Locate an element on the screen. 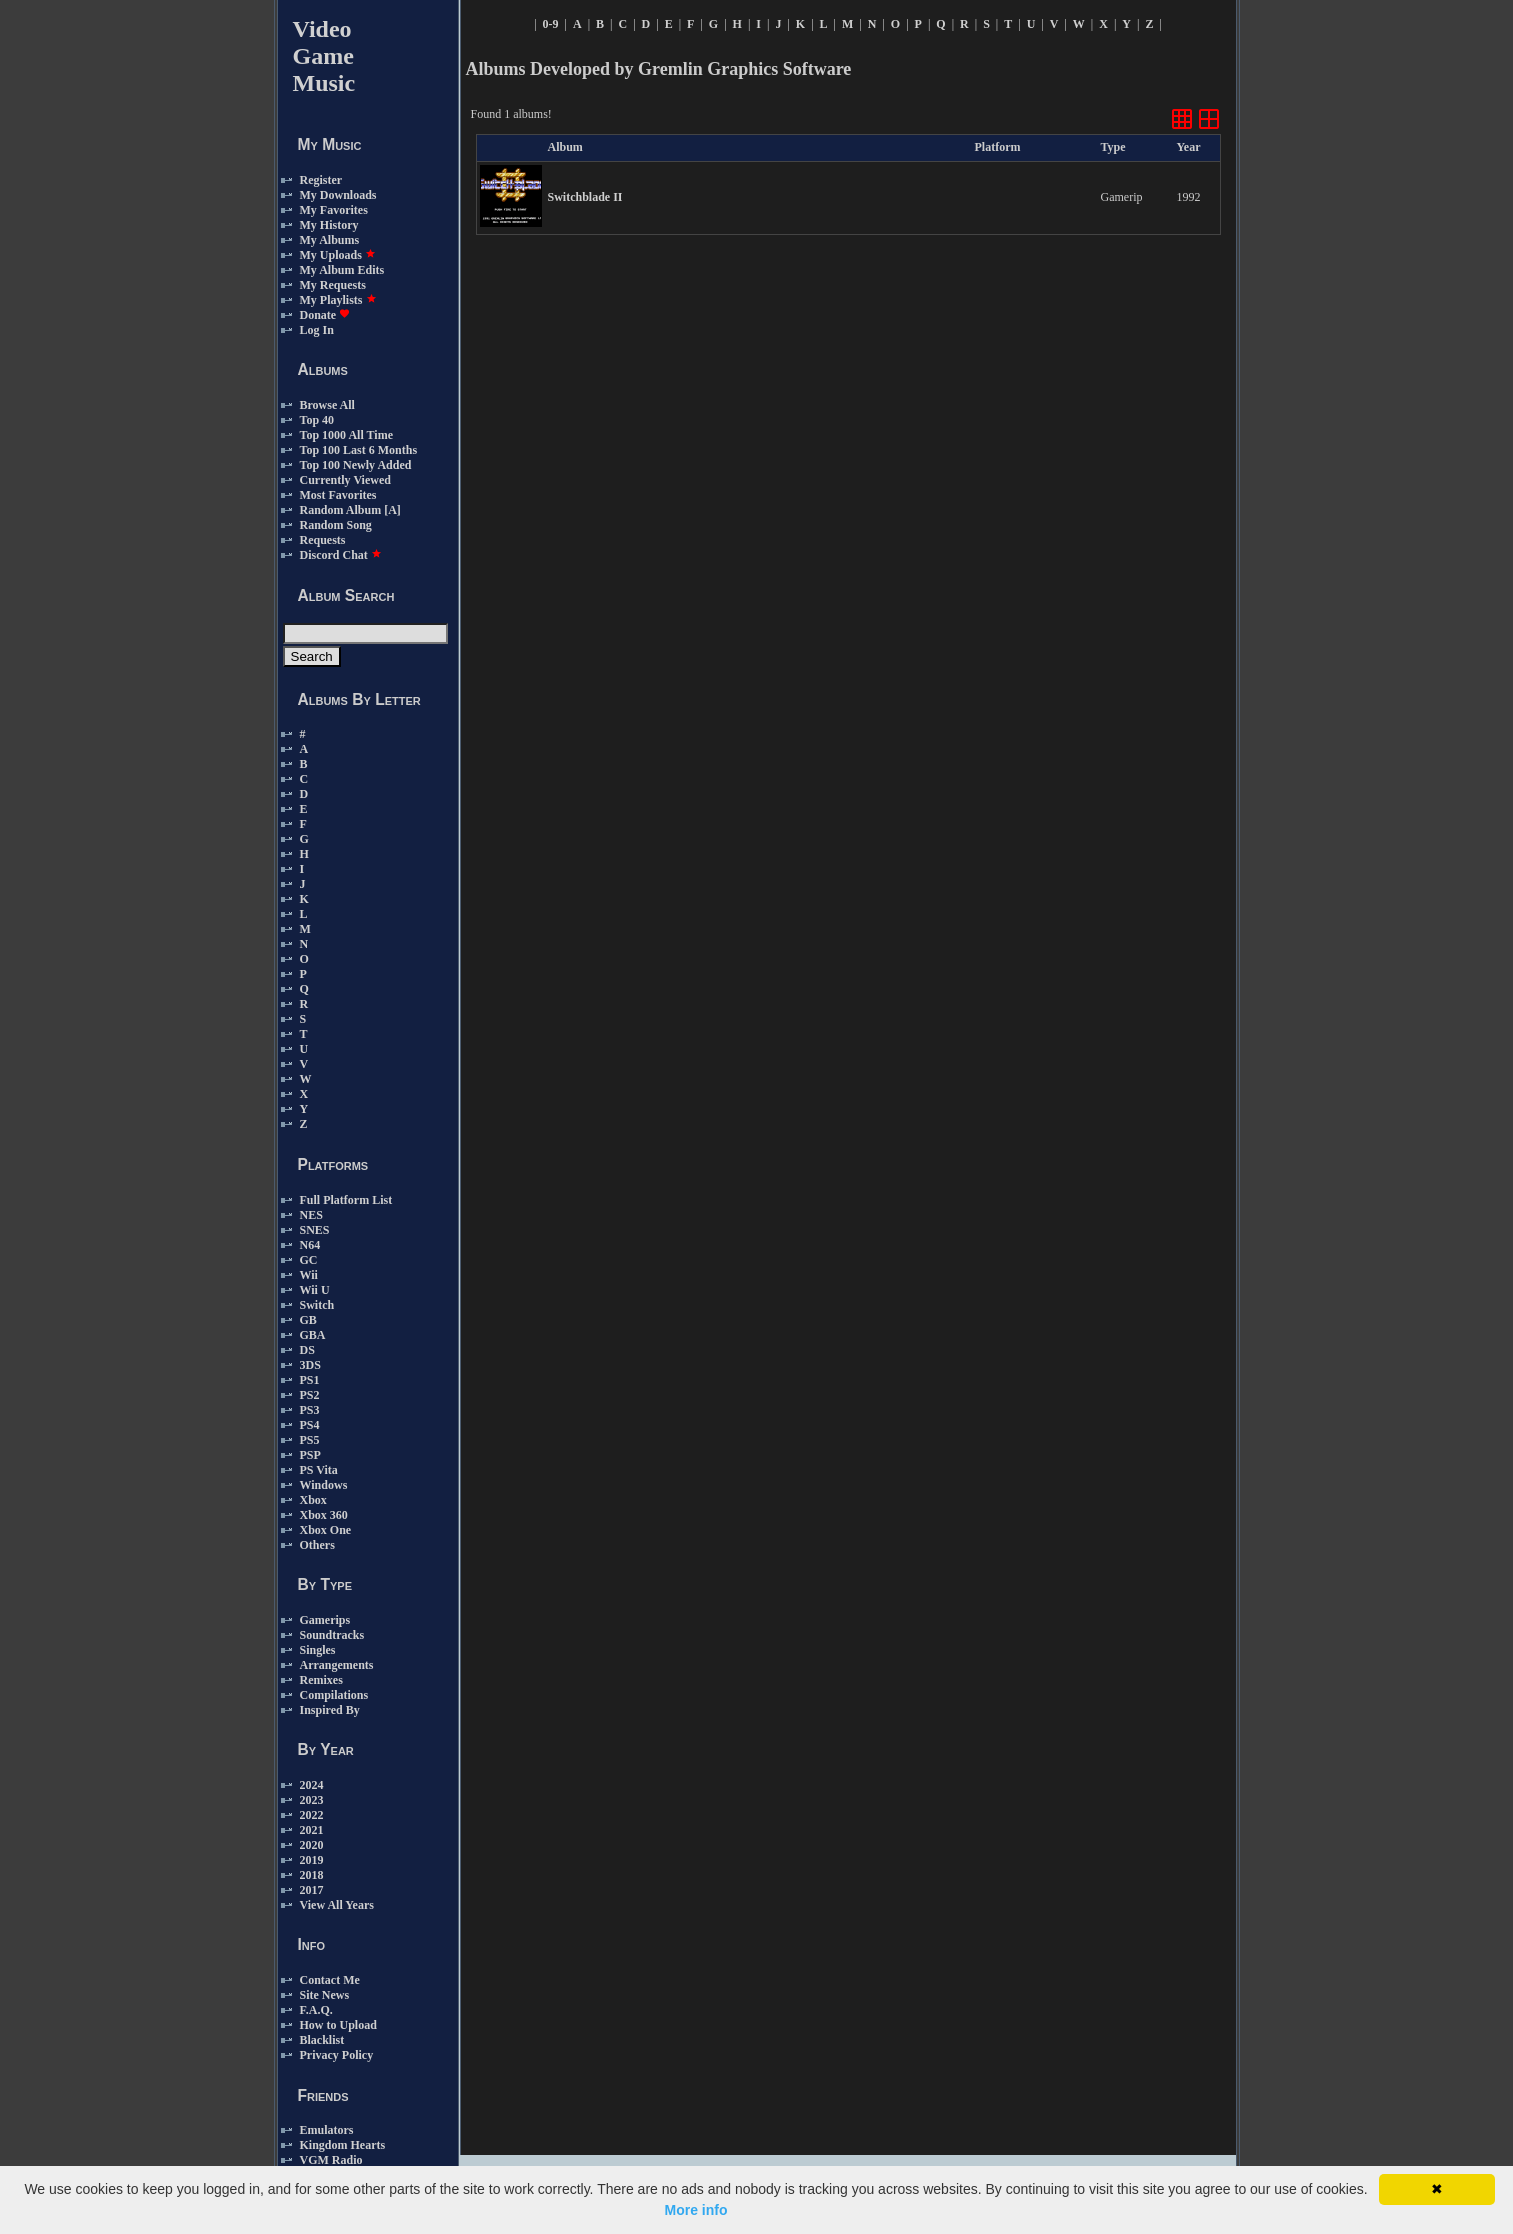 This screenshot has width=1513, height=2234. Remixes is located at coordinates (321, 1680).